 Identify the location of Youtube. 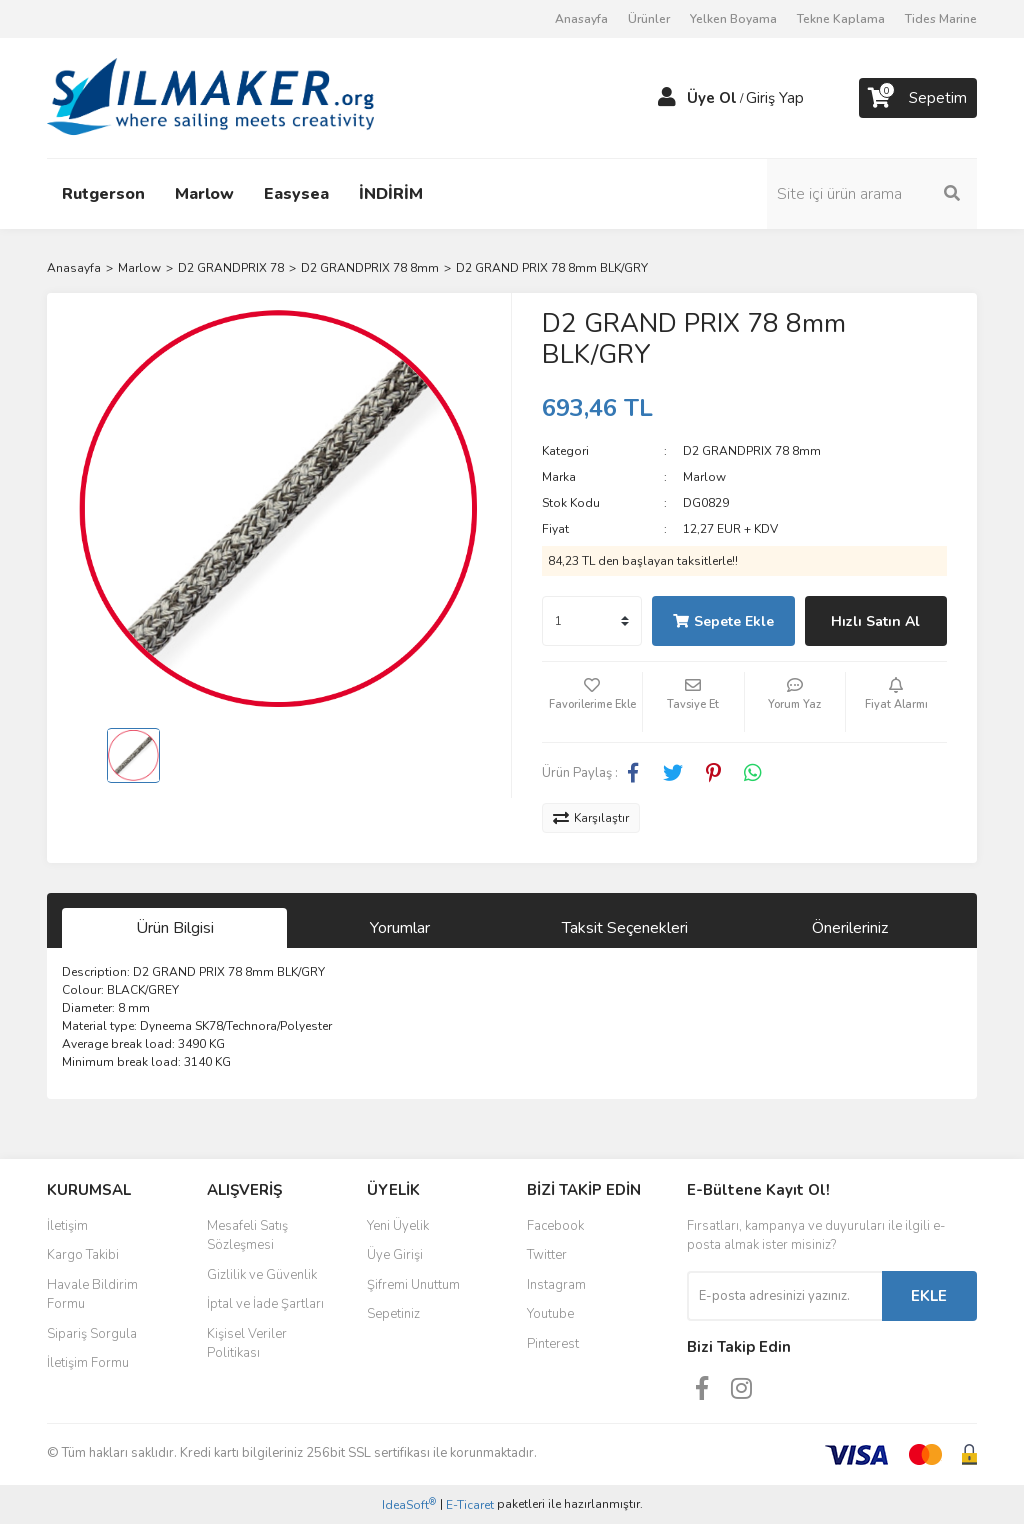
(550, 1314).